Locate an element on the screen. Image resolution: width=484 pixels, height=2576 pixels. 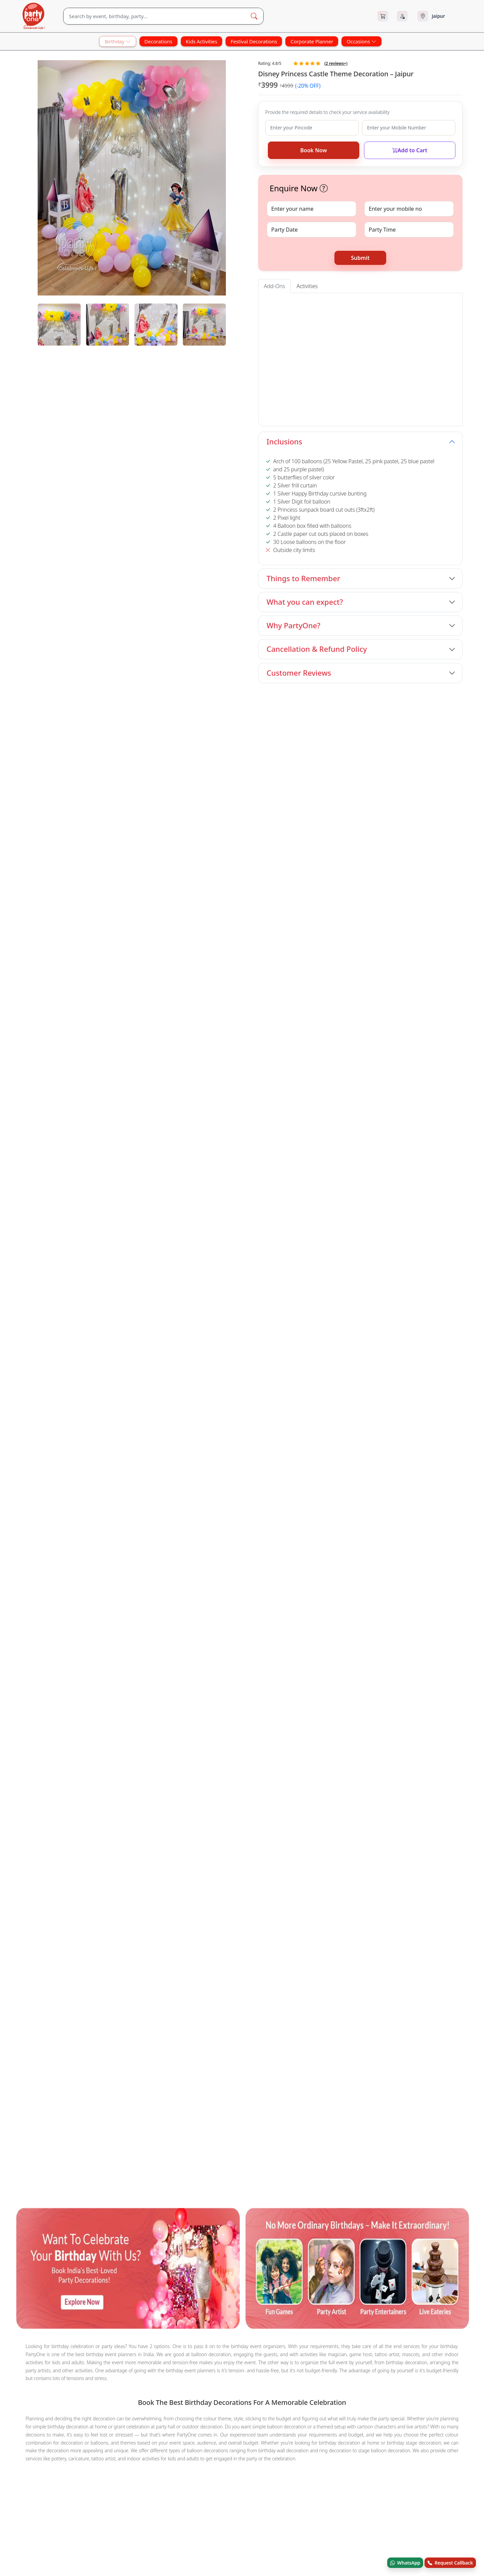
Add-Ons [tab] is located at coordinates (274, 286).